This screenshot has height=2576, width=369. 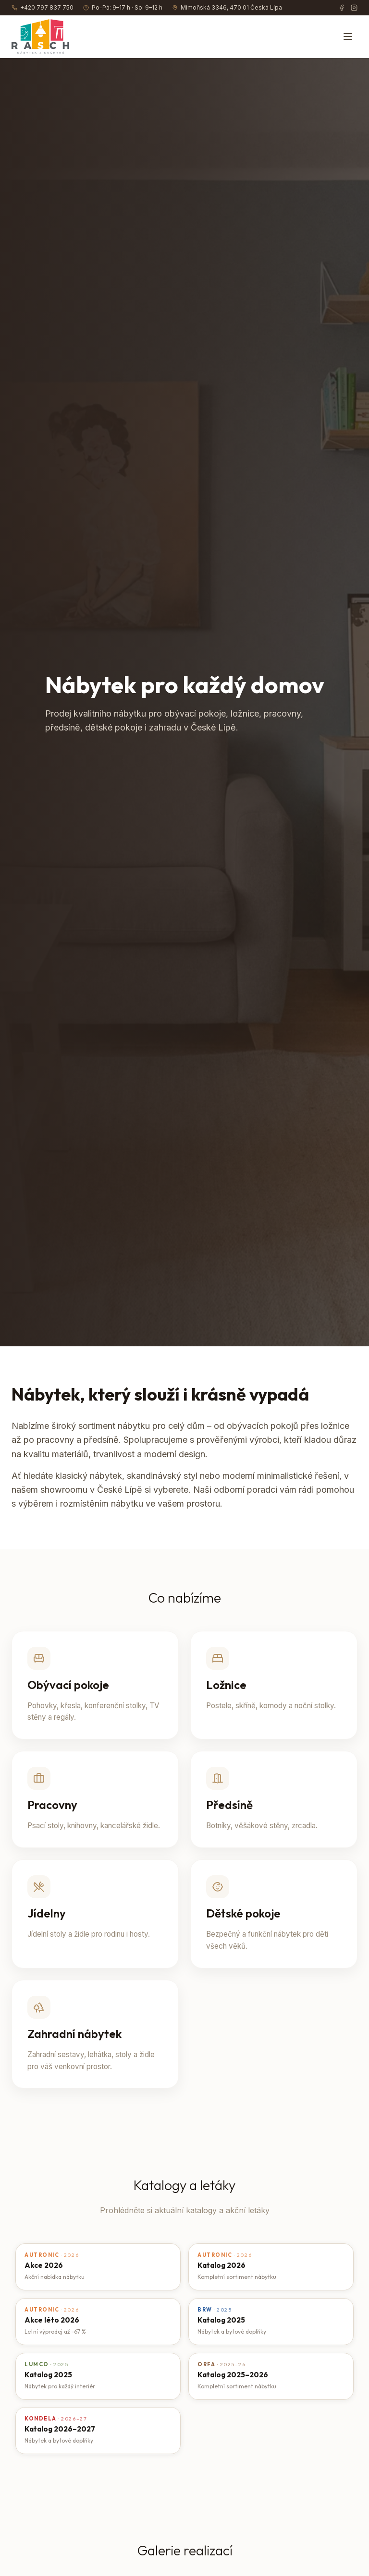 What do you see at coordinates (354, 7) in the screenshot?
I see `[Instagram]` at bounding box center [354, 7].